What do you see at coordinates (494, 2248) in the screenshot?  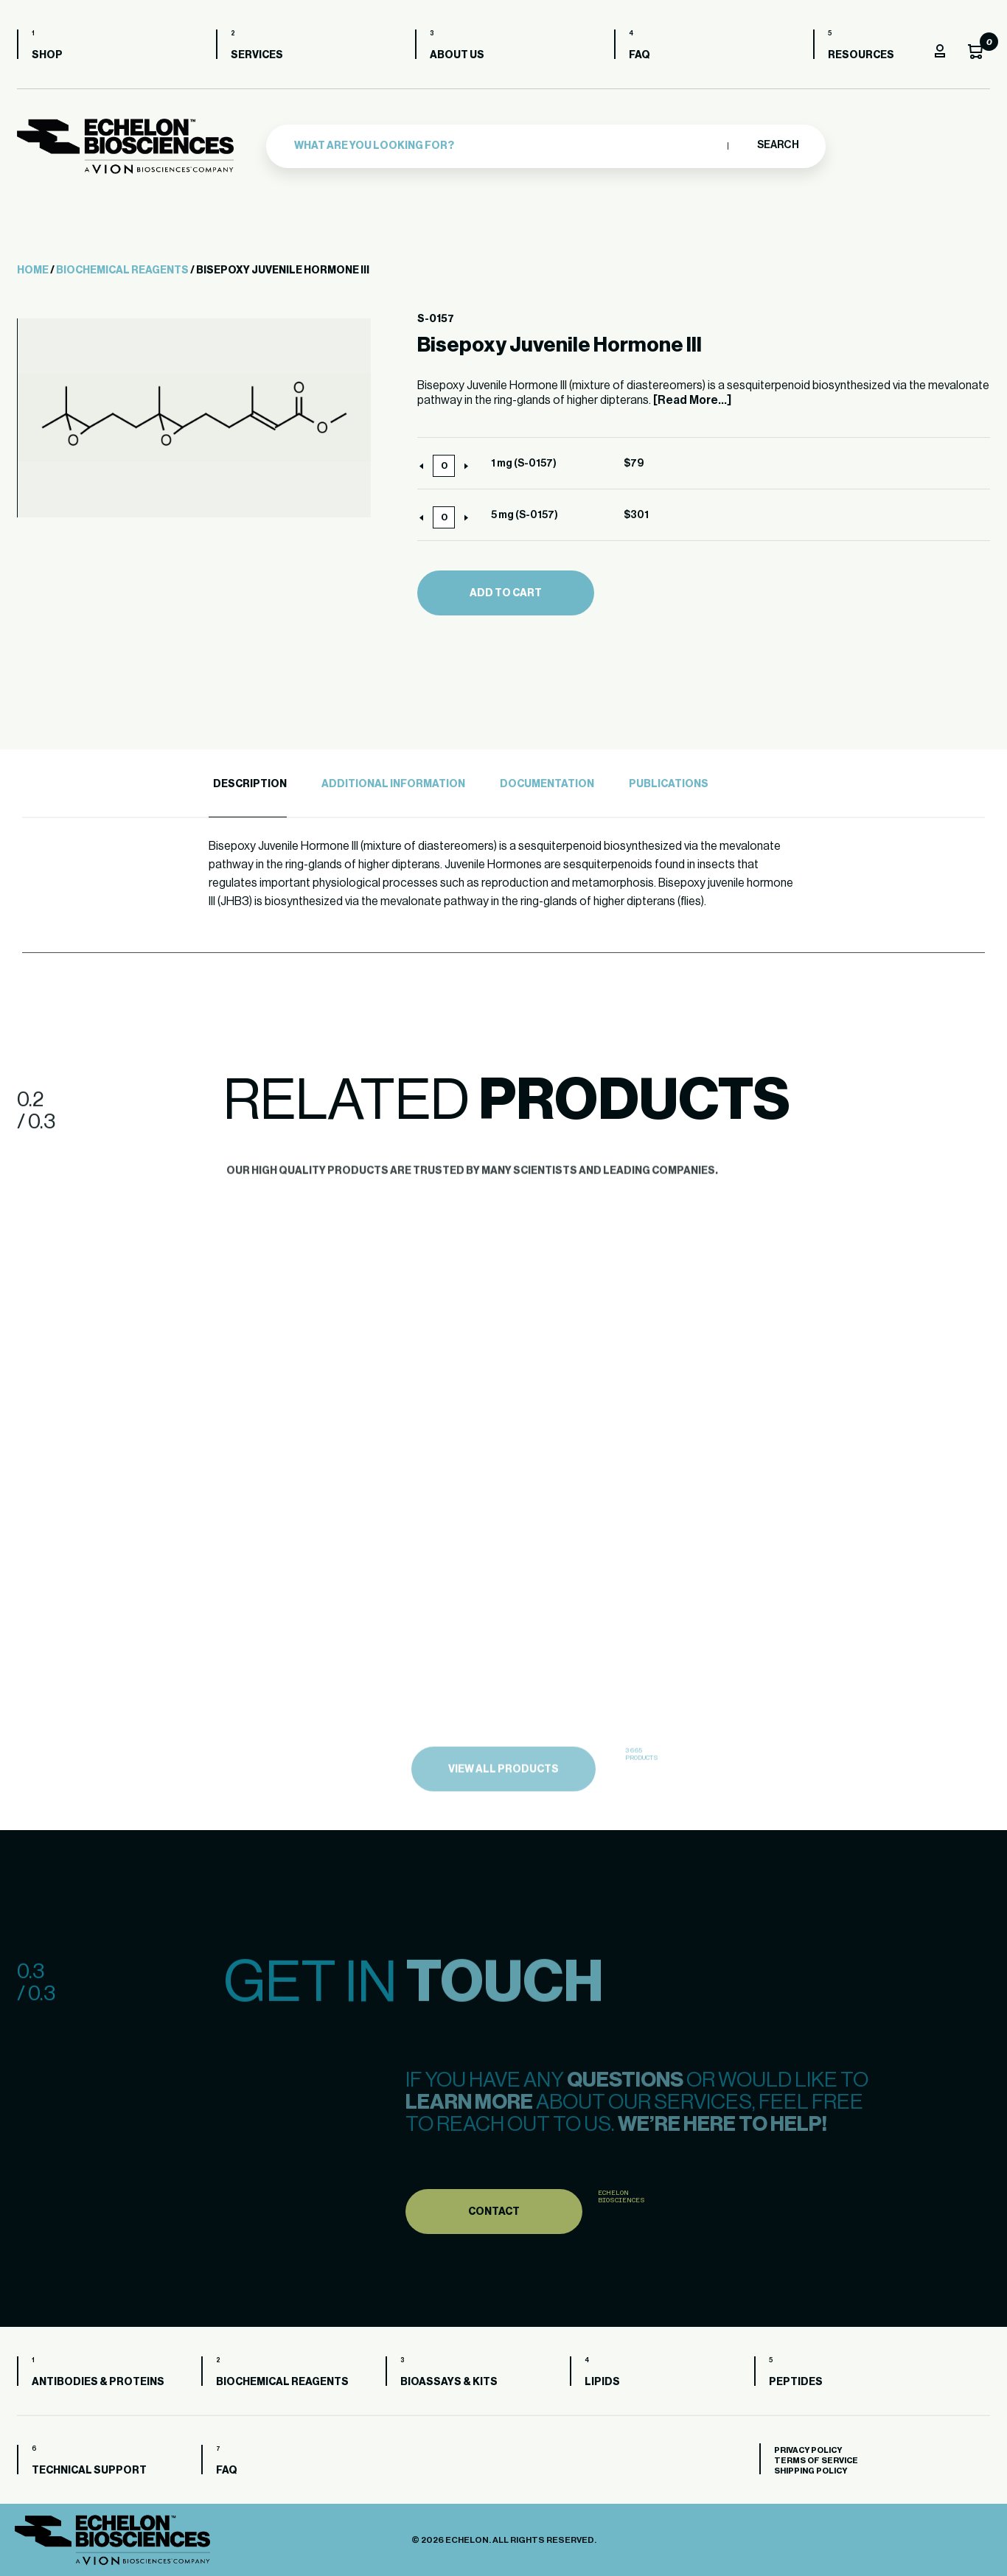 I see `Contact` at bounding box center [494, 2248].